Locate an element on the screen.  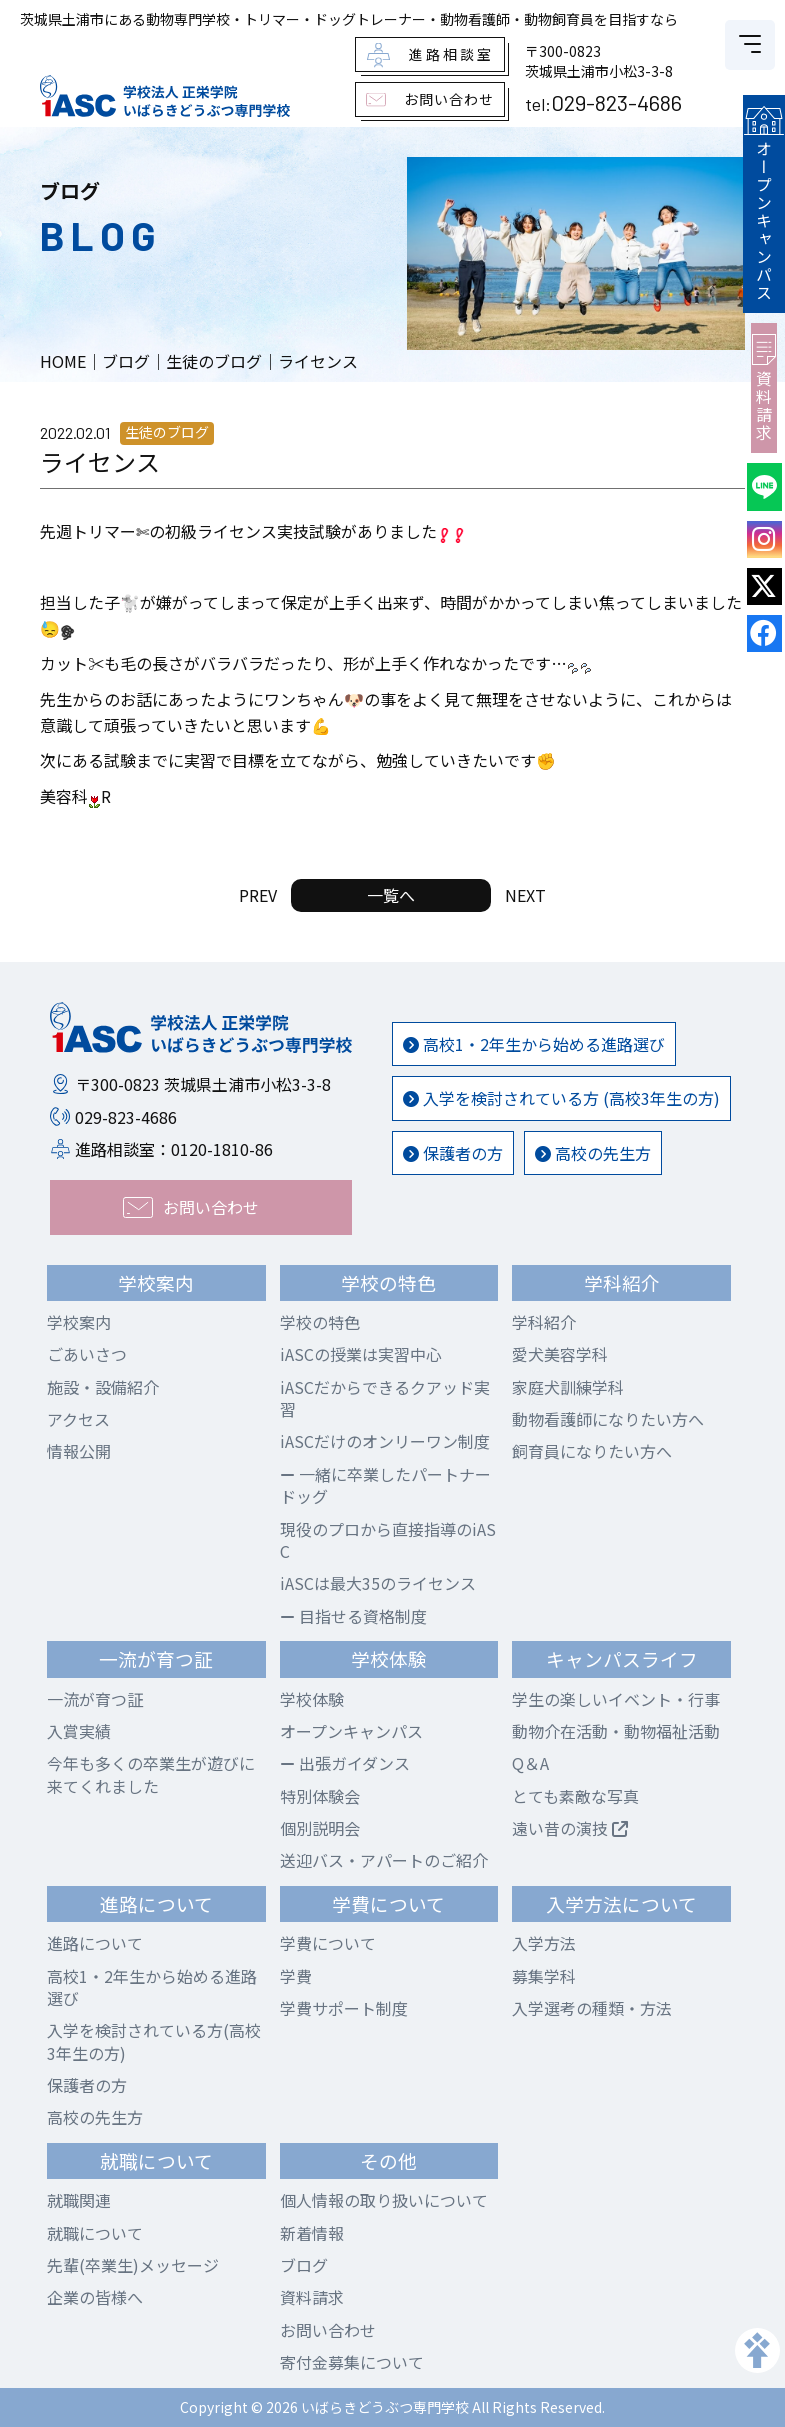
学校案内 is located at coordinates (79, 1322).